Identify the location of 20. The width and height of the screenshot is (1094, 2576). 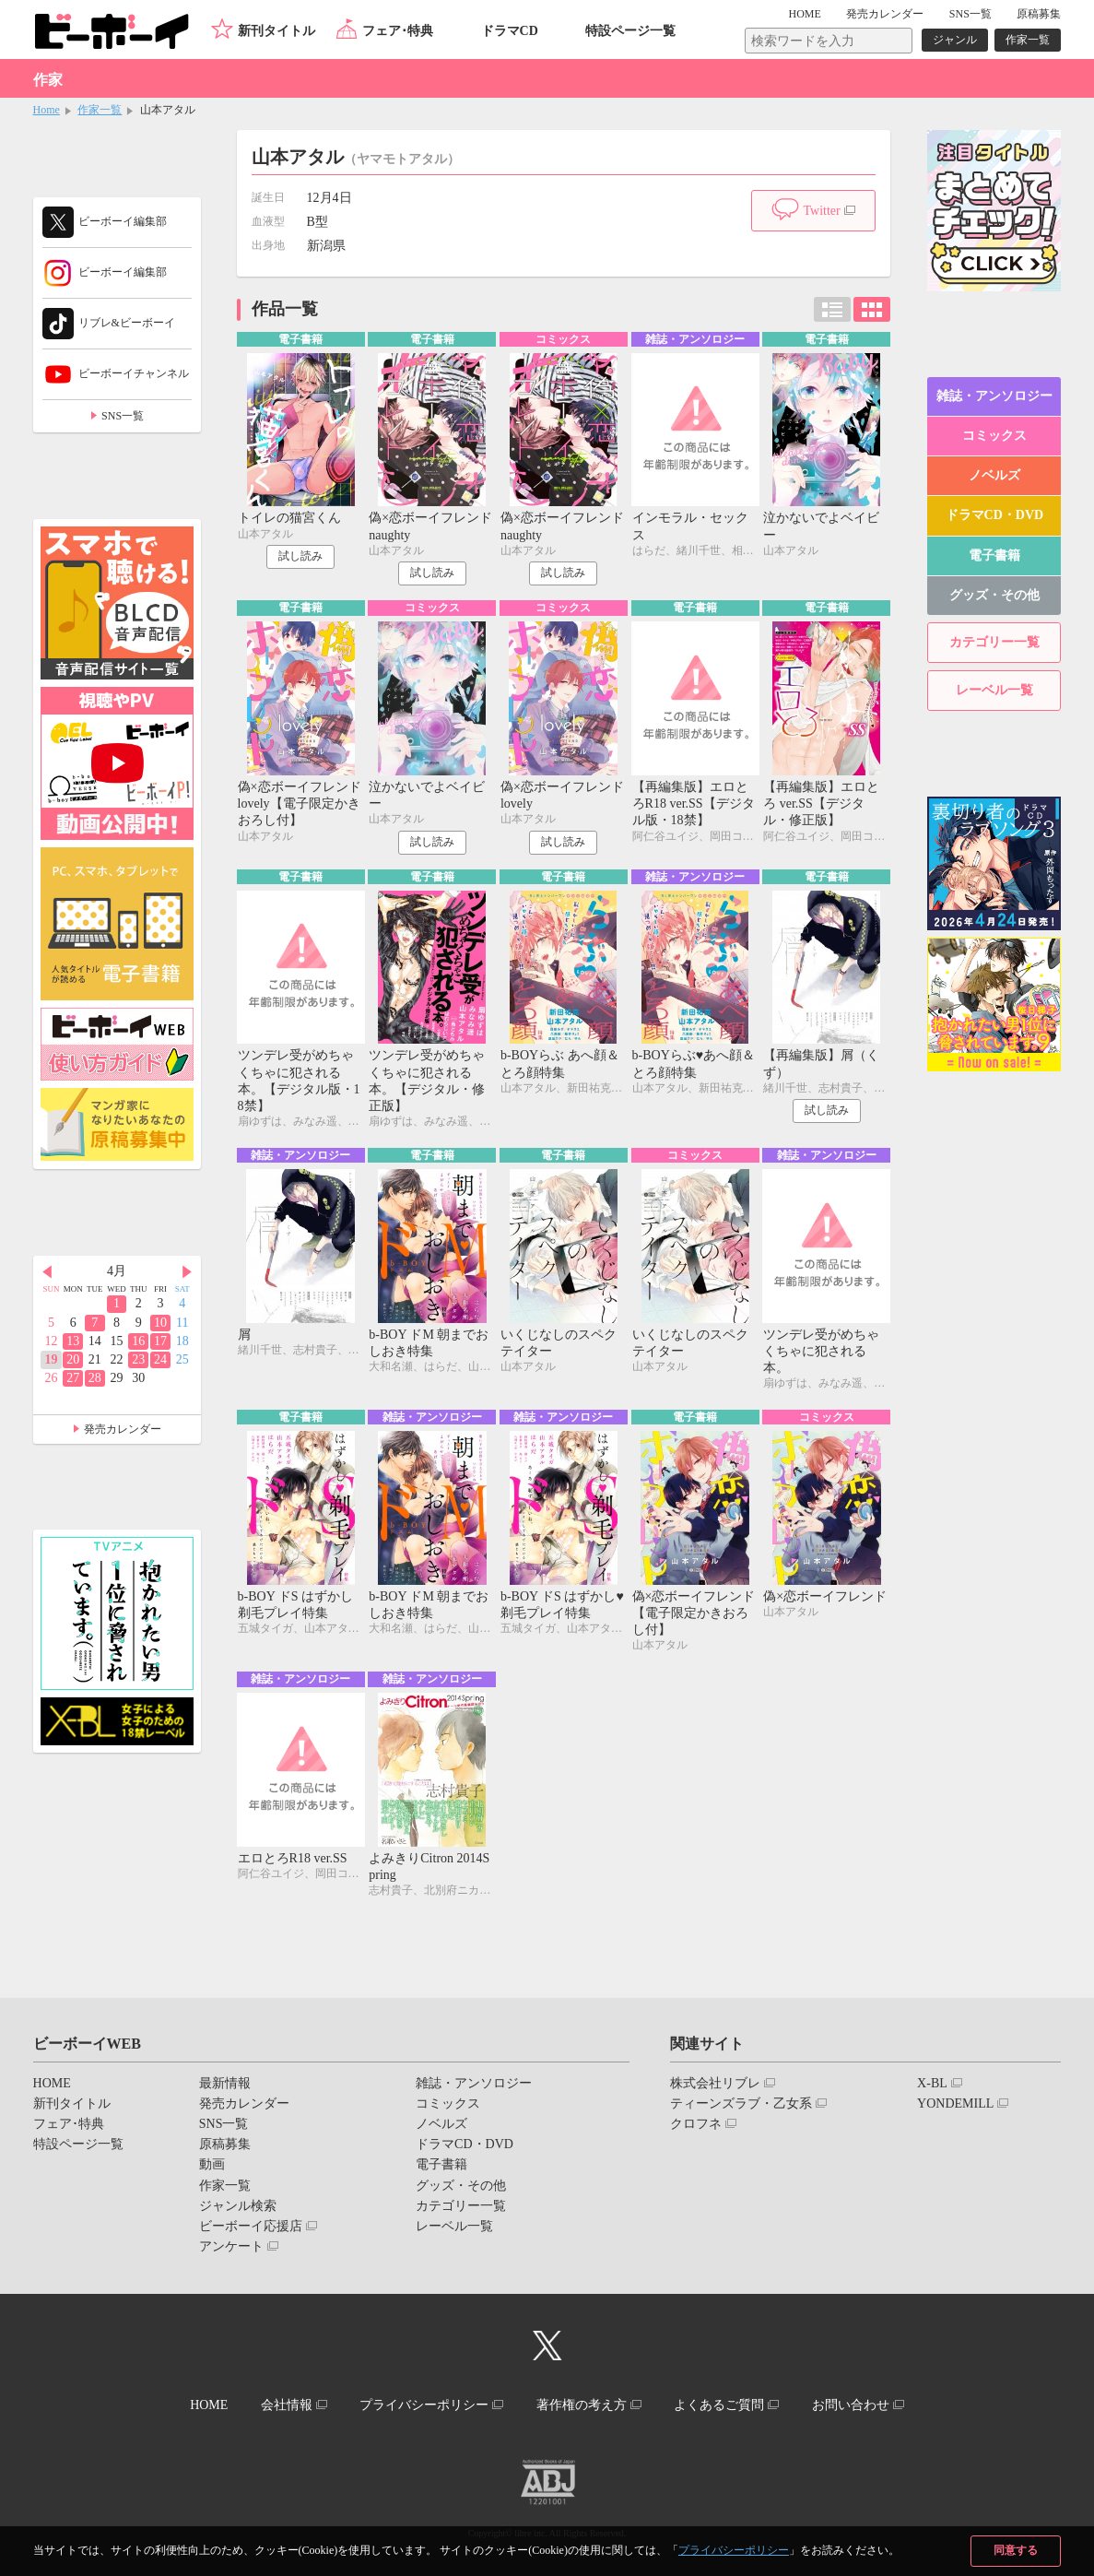
(72, 1359).